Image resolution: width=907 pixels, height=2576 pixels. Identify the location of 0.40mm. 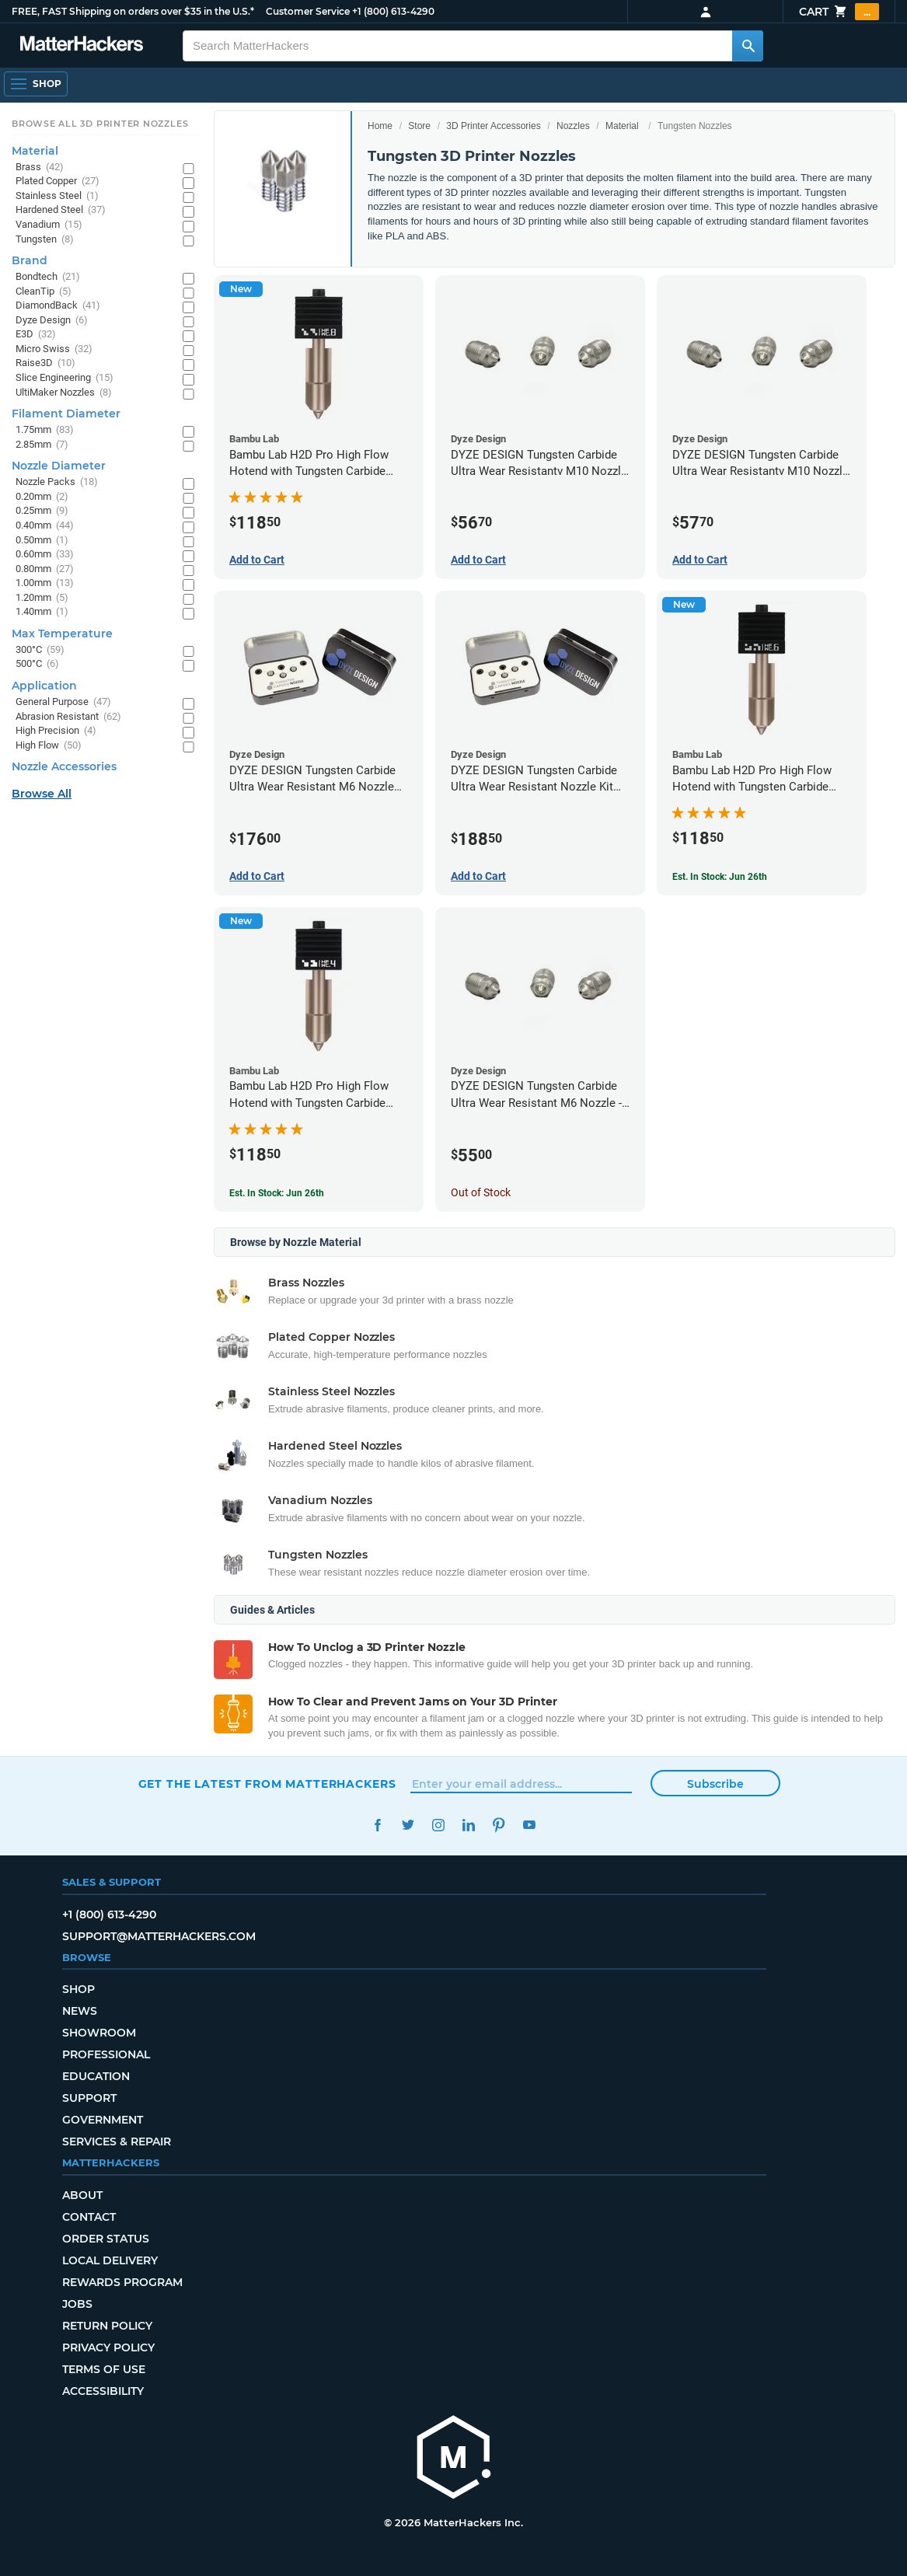
(45, 525).